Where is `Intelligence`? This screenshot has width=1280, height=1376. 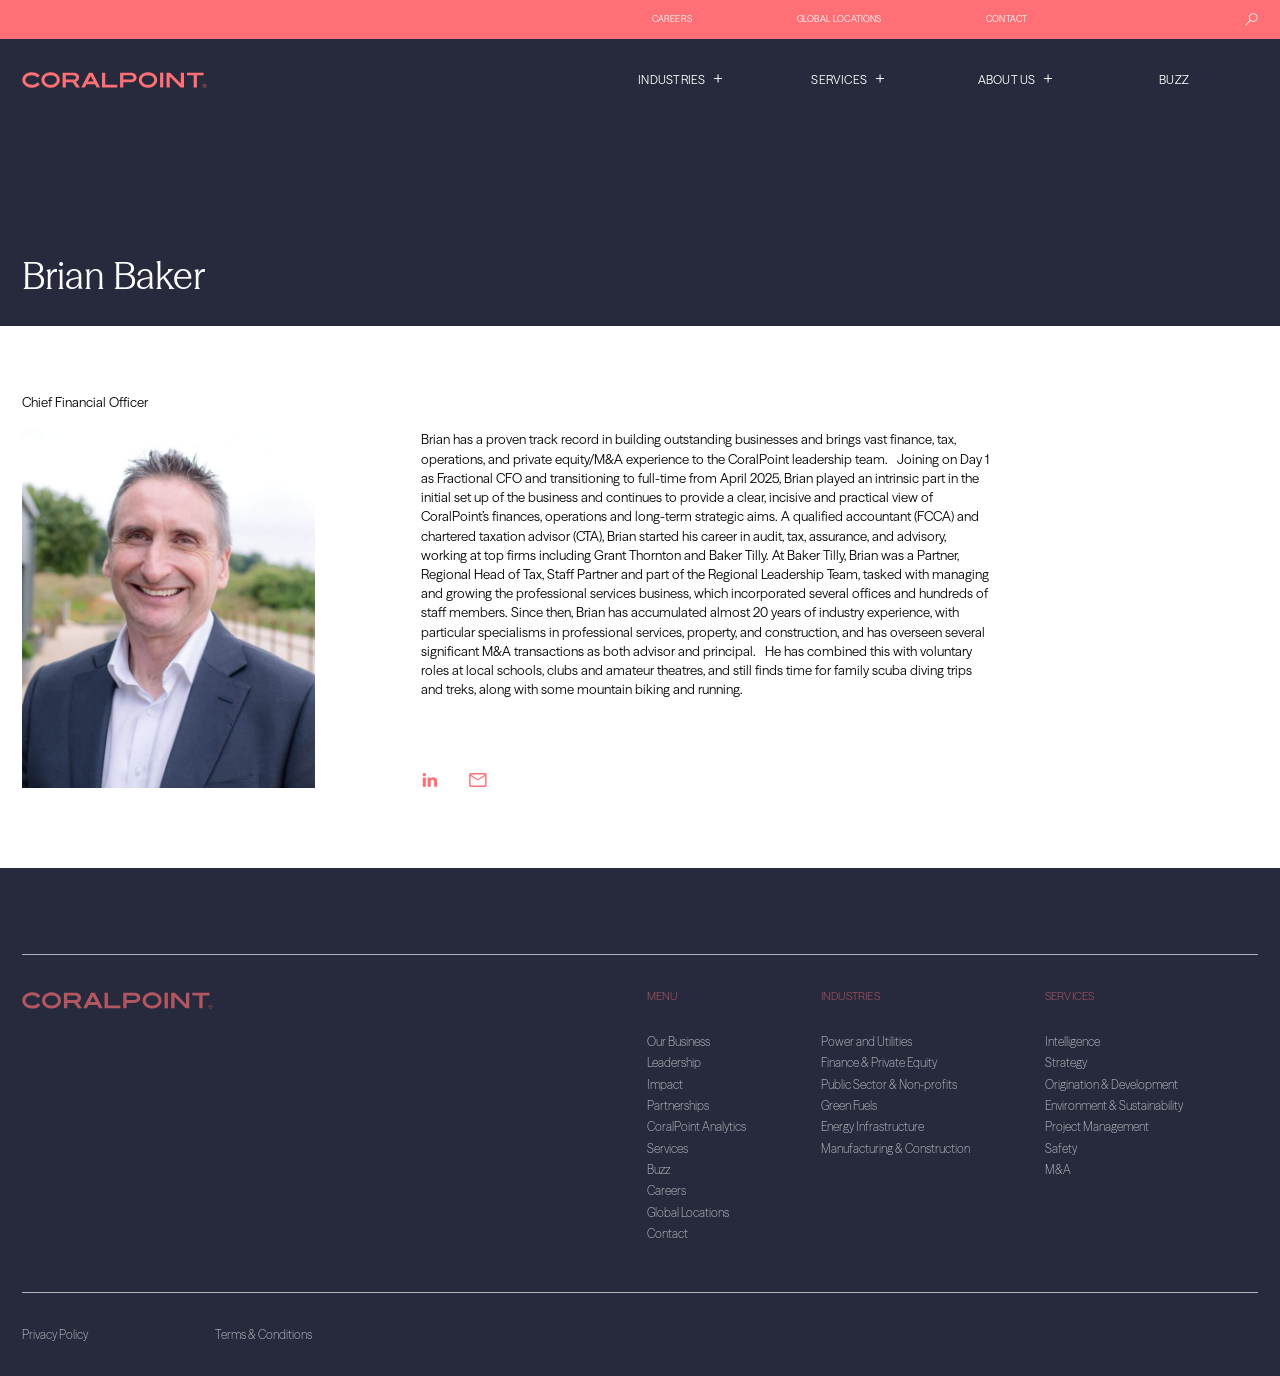 Intelligence is located at coordinates (1072, 1041).